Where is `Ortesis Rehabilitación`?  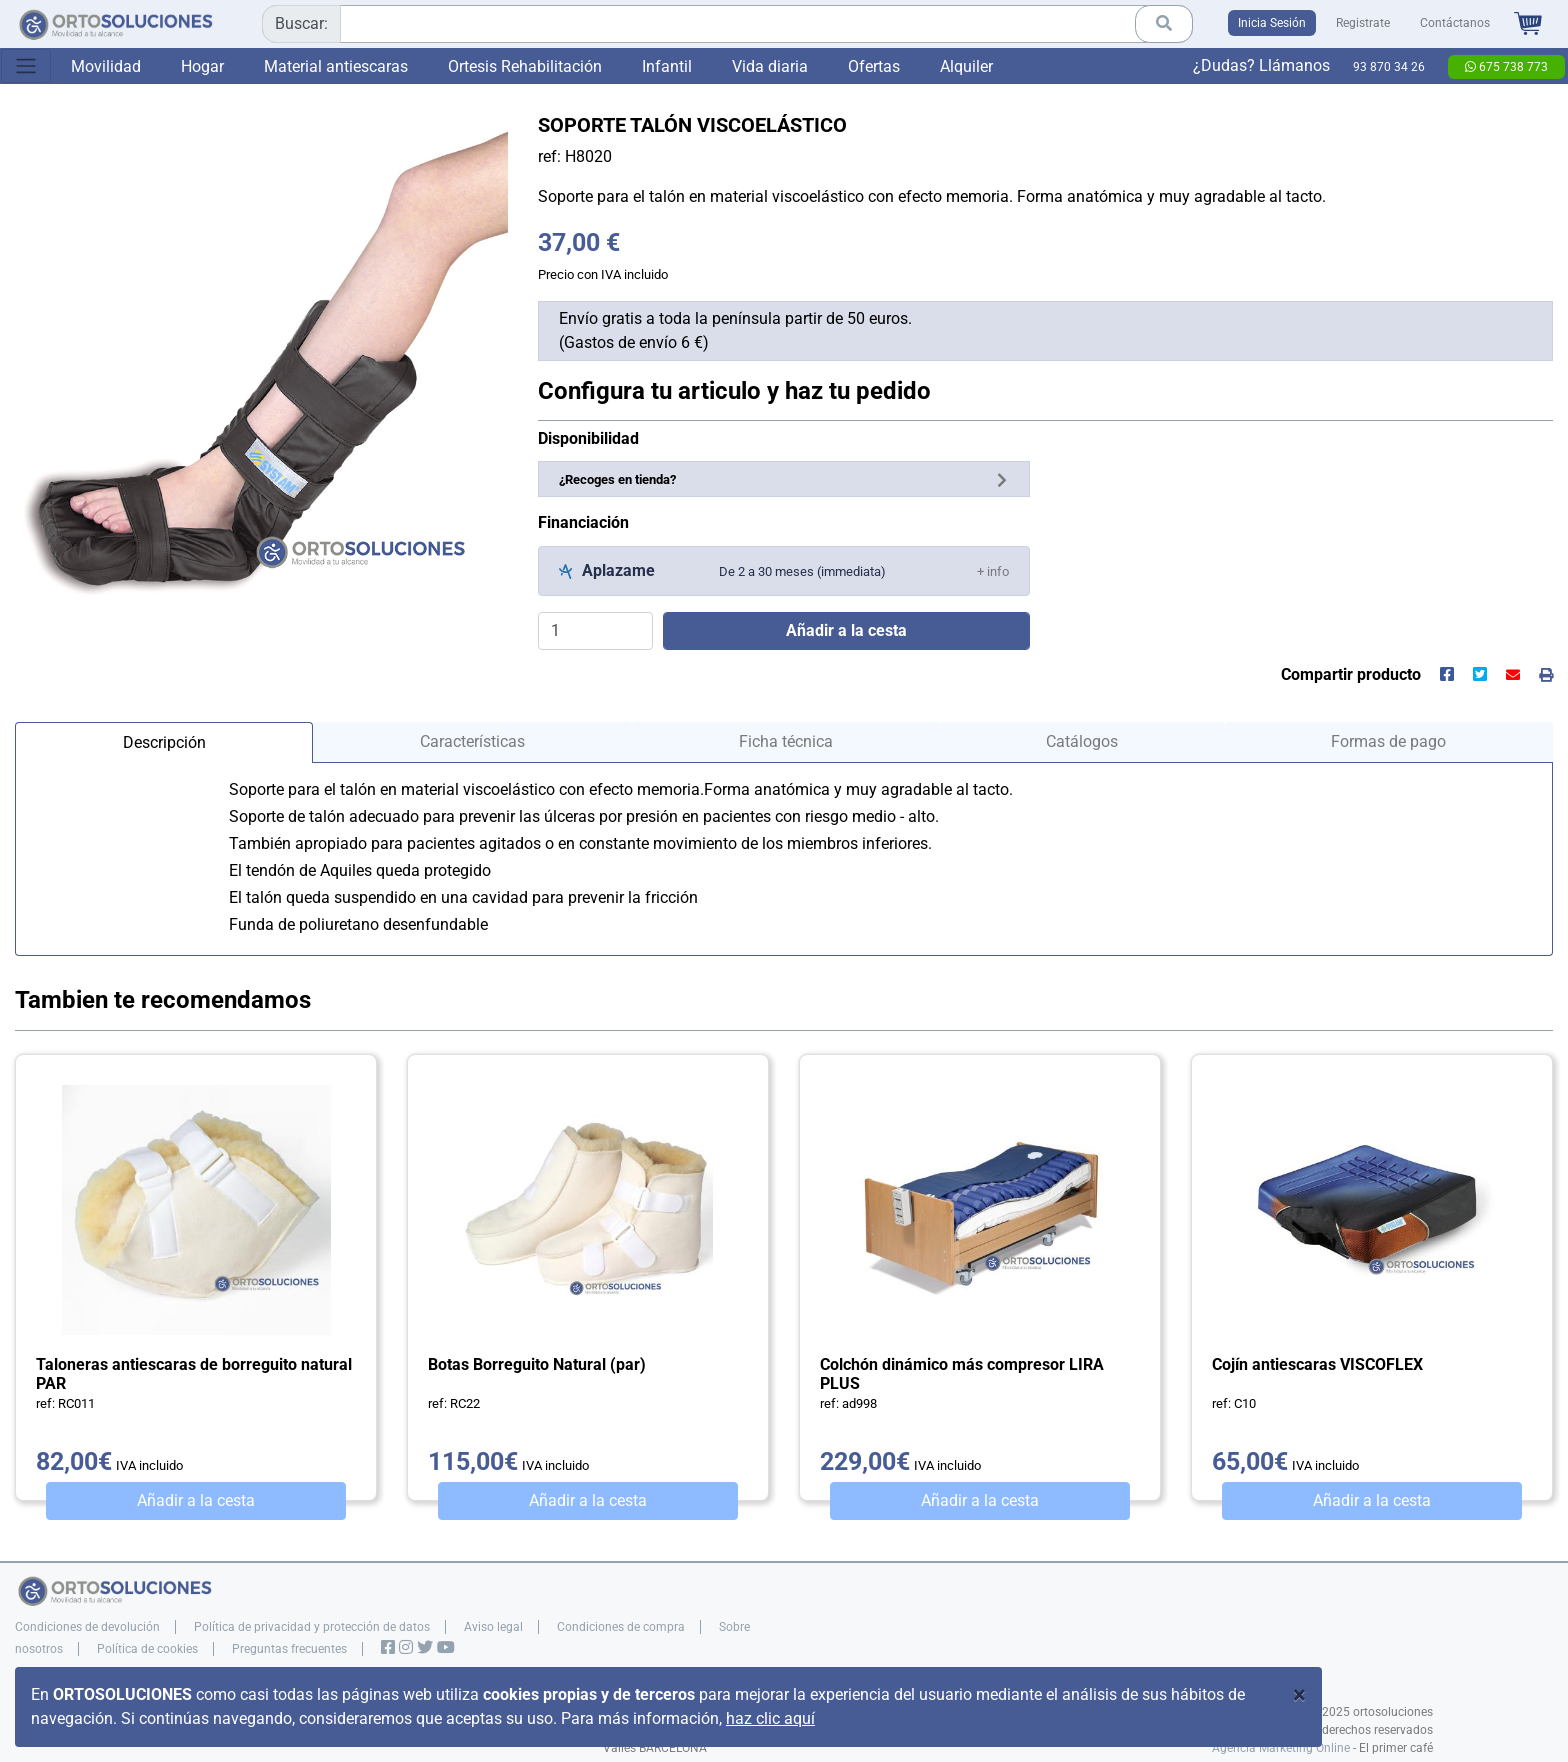 Ortesis Rehabilitación is located at coordinates (525, 66).